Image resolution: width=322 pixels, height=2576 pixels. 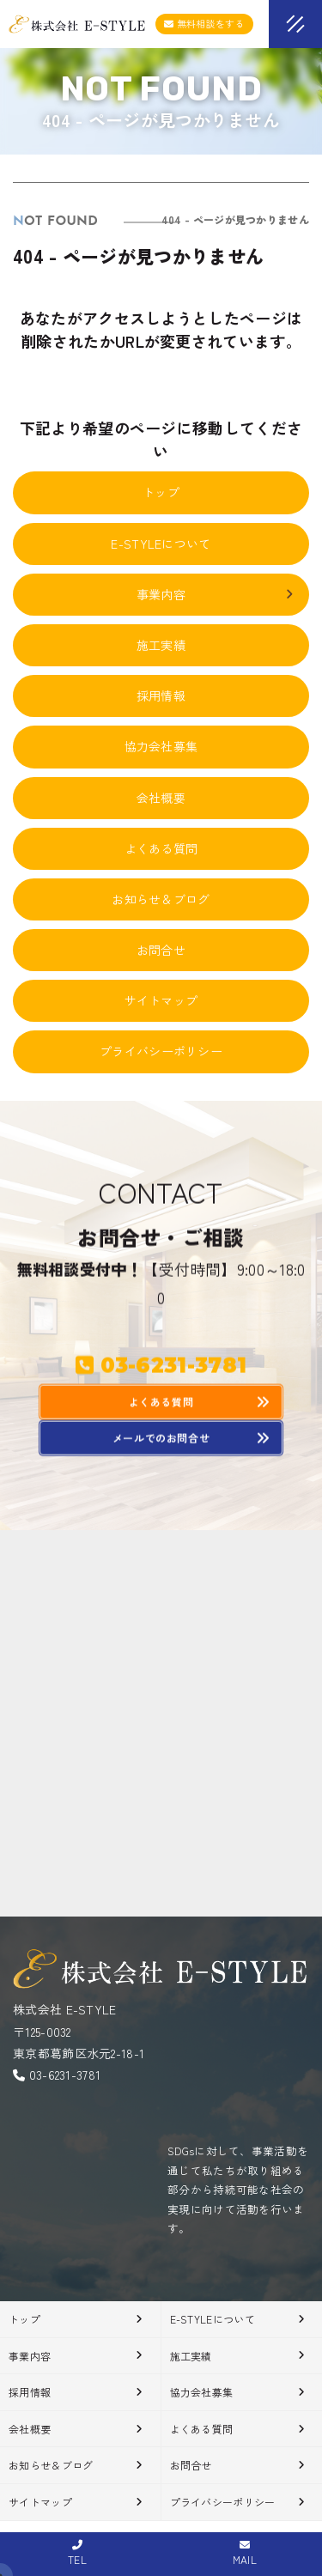 What do you see at coordinates (161, 1000) in the screenshot?
I see `サイトマップ` at bounding box center [161, 1000].